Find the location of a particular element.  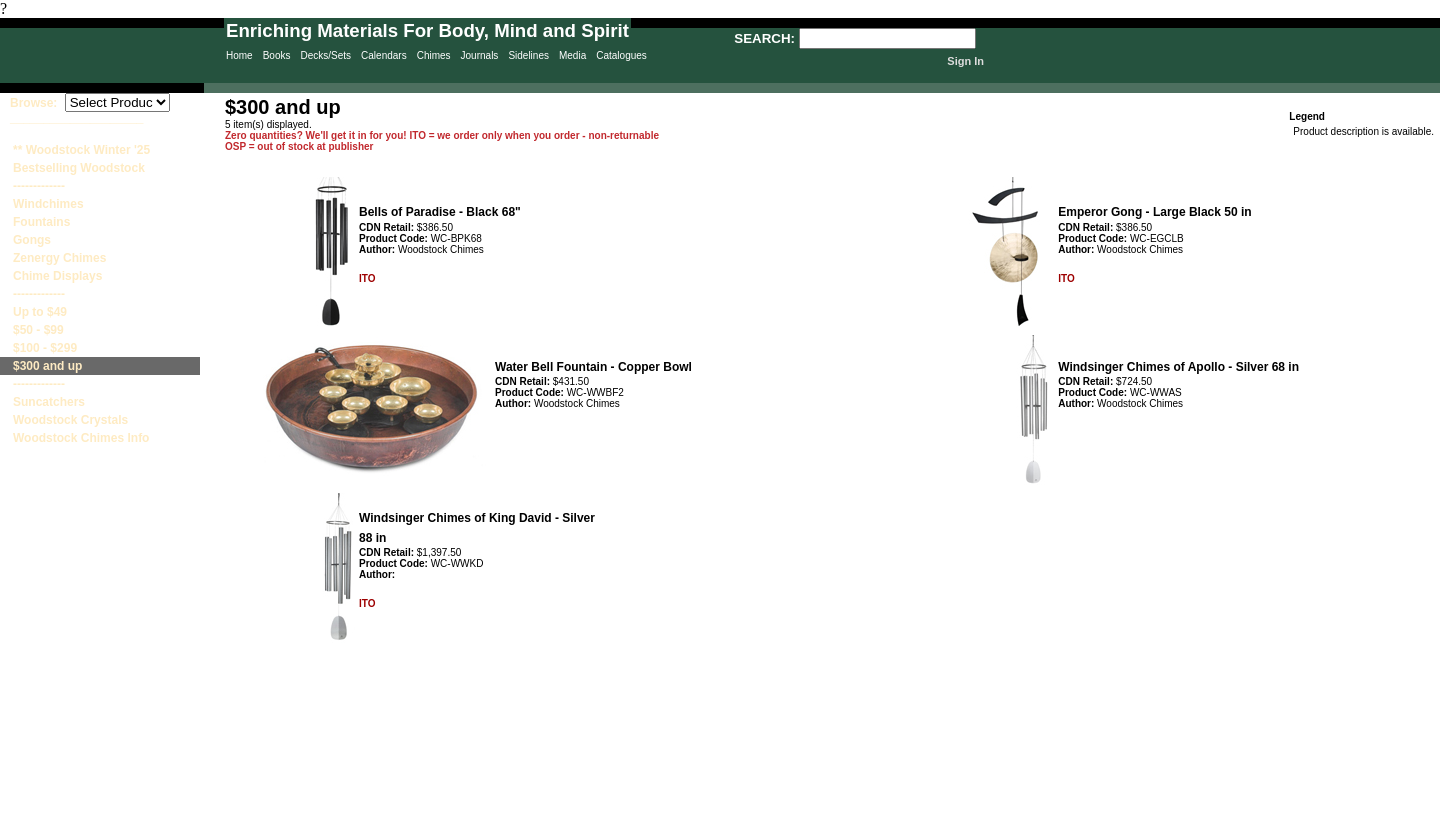

------------- is located at coordinates (39, 186).